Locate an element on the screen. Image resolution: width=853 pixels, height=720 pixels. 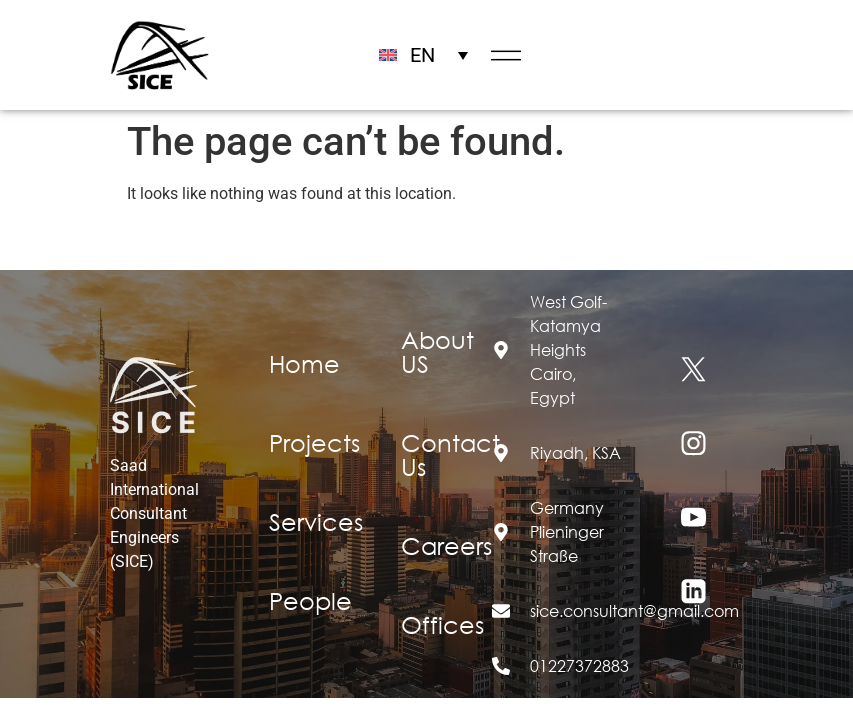
People is located at coordinates (310, 600).